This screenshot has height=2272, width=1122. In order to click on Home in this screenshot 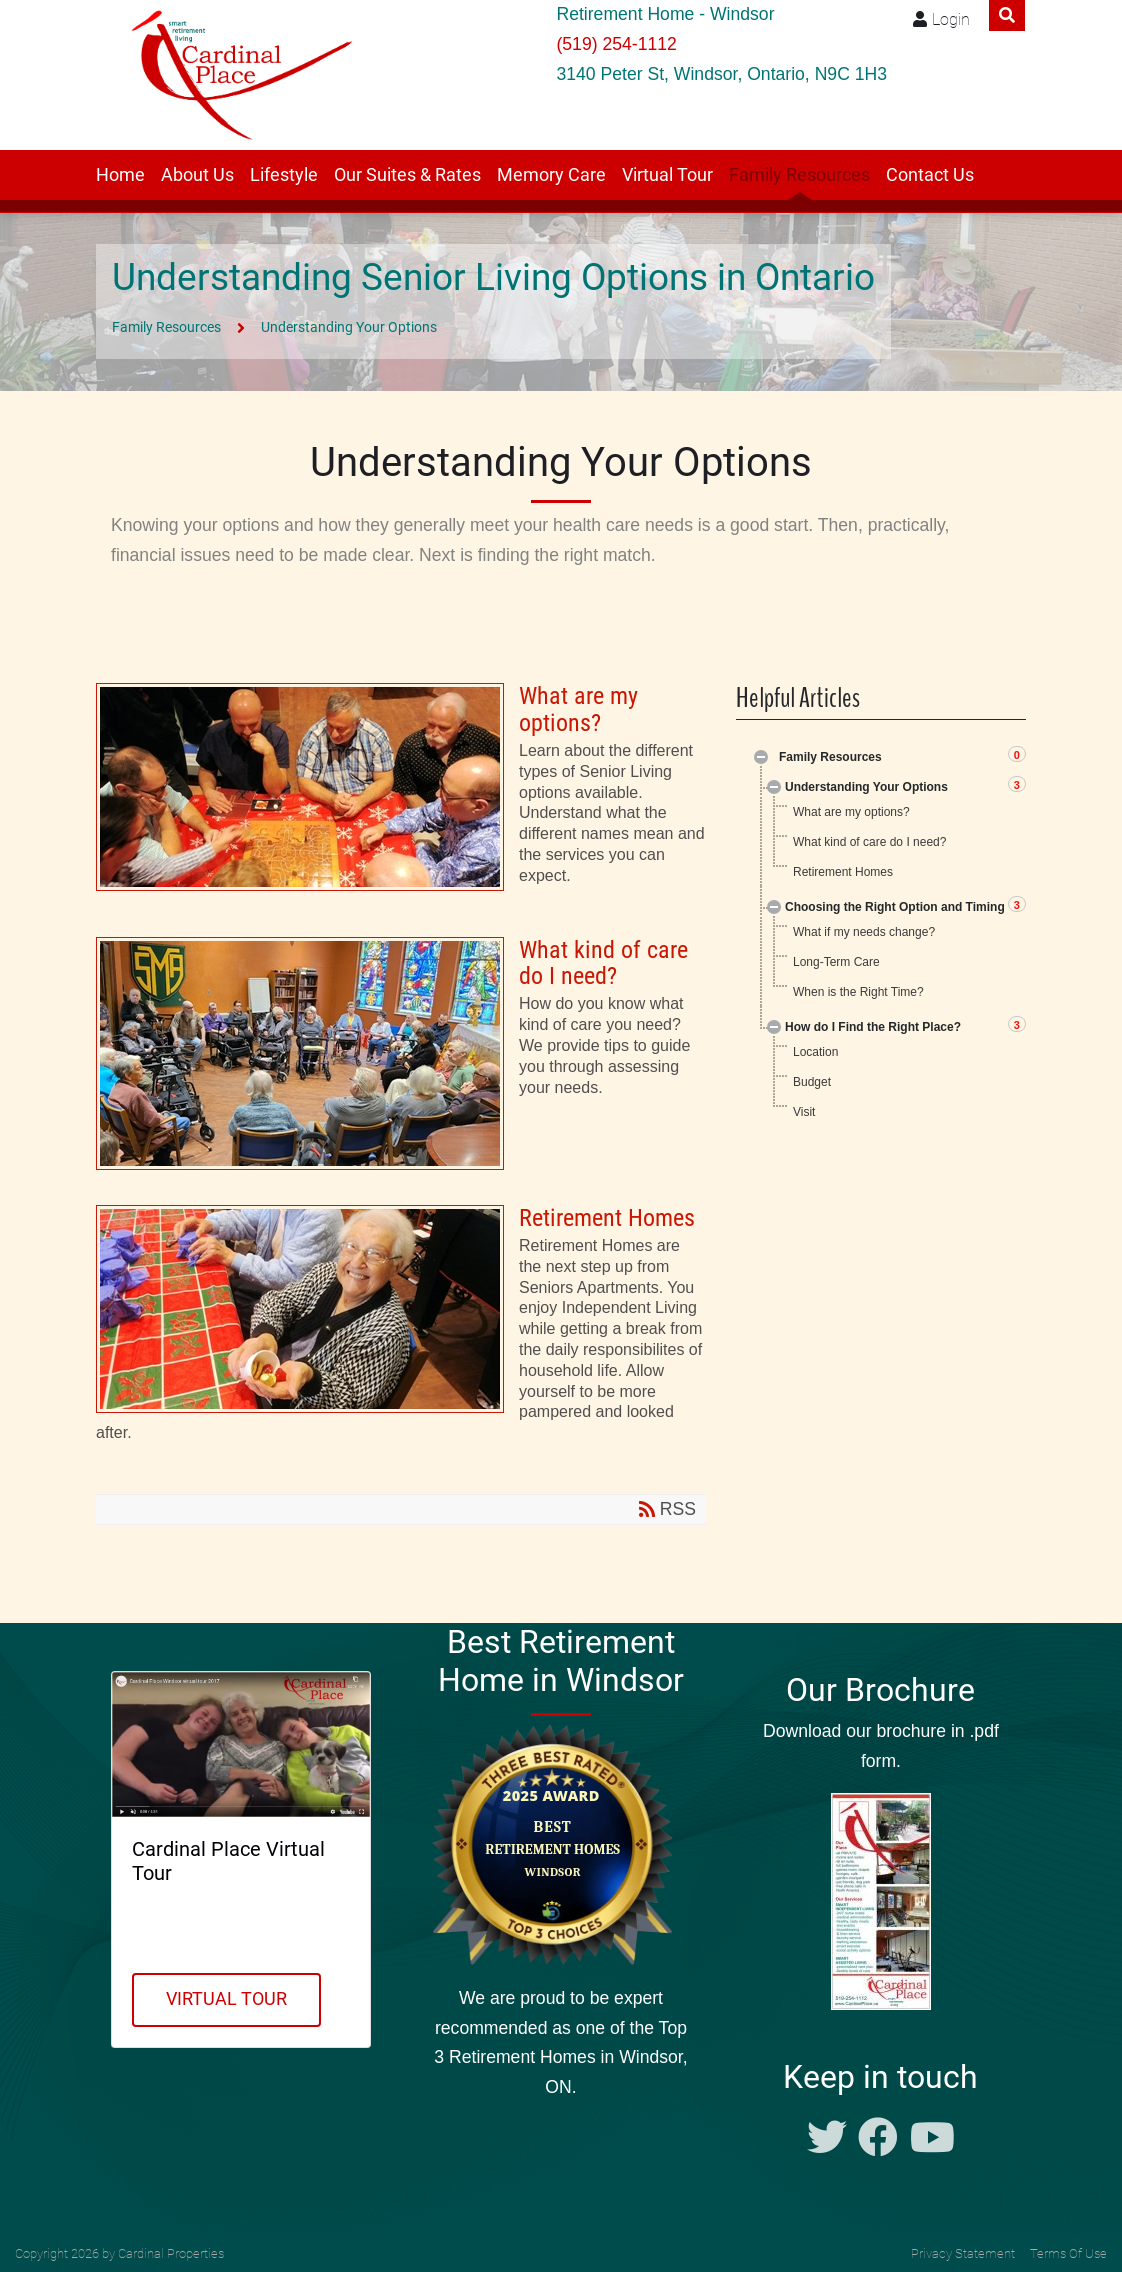, I will do `click(120, 175)`.